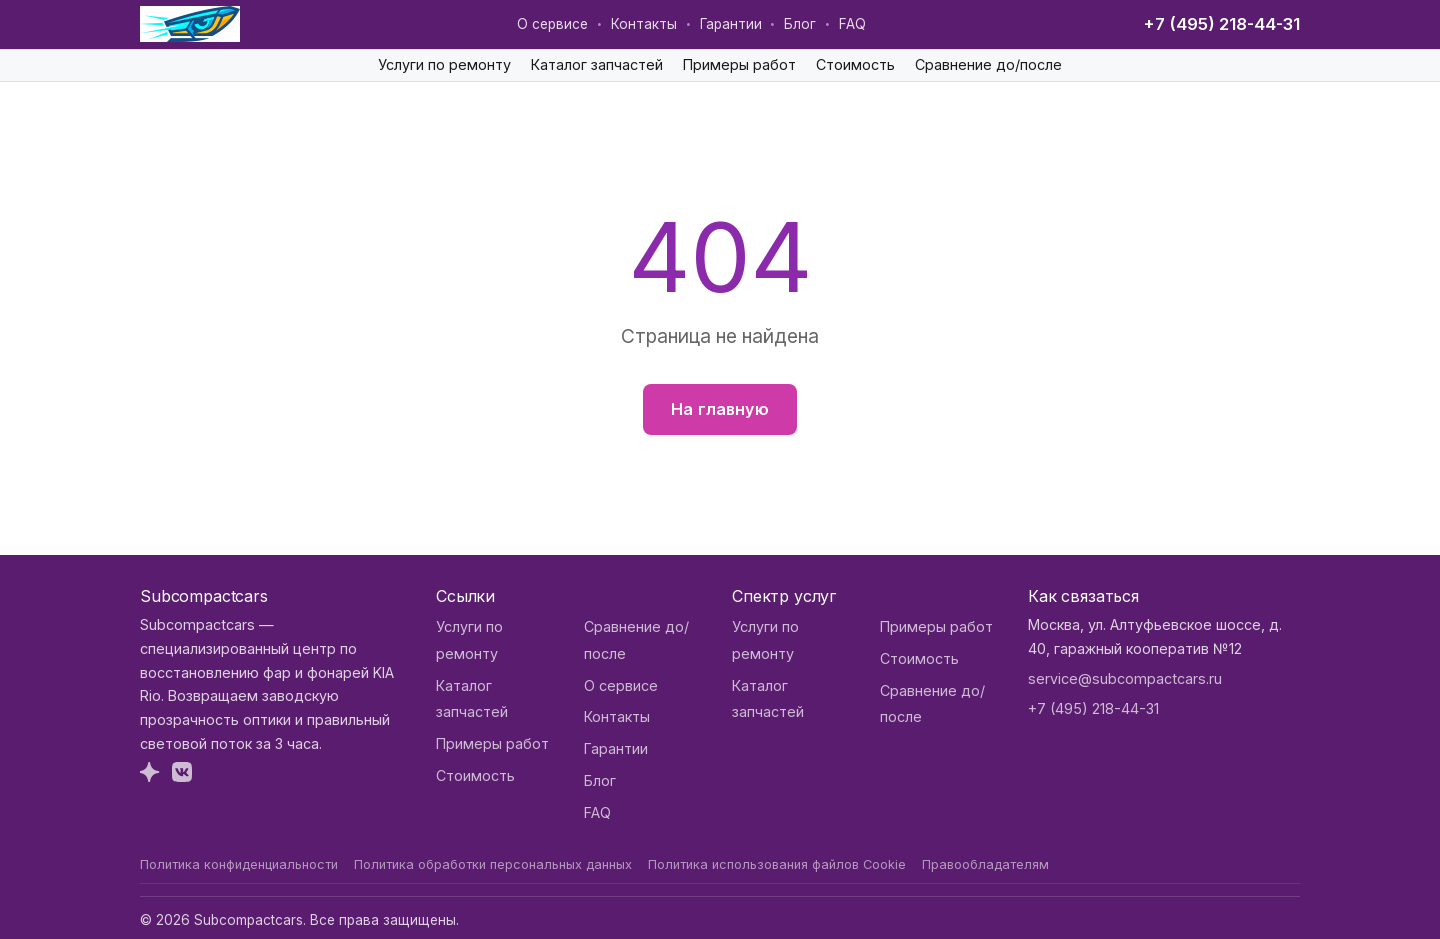  Describe the element at coordinates (1221, 24) in the screenshot. I see `+7 (495) 218-44-31` at that location.